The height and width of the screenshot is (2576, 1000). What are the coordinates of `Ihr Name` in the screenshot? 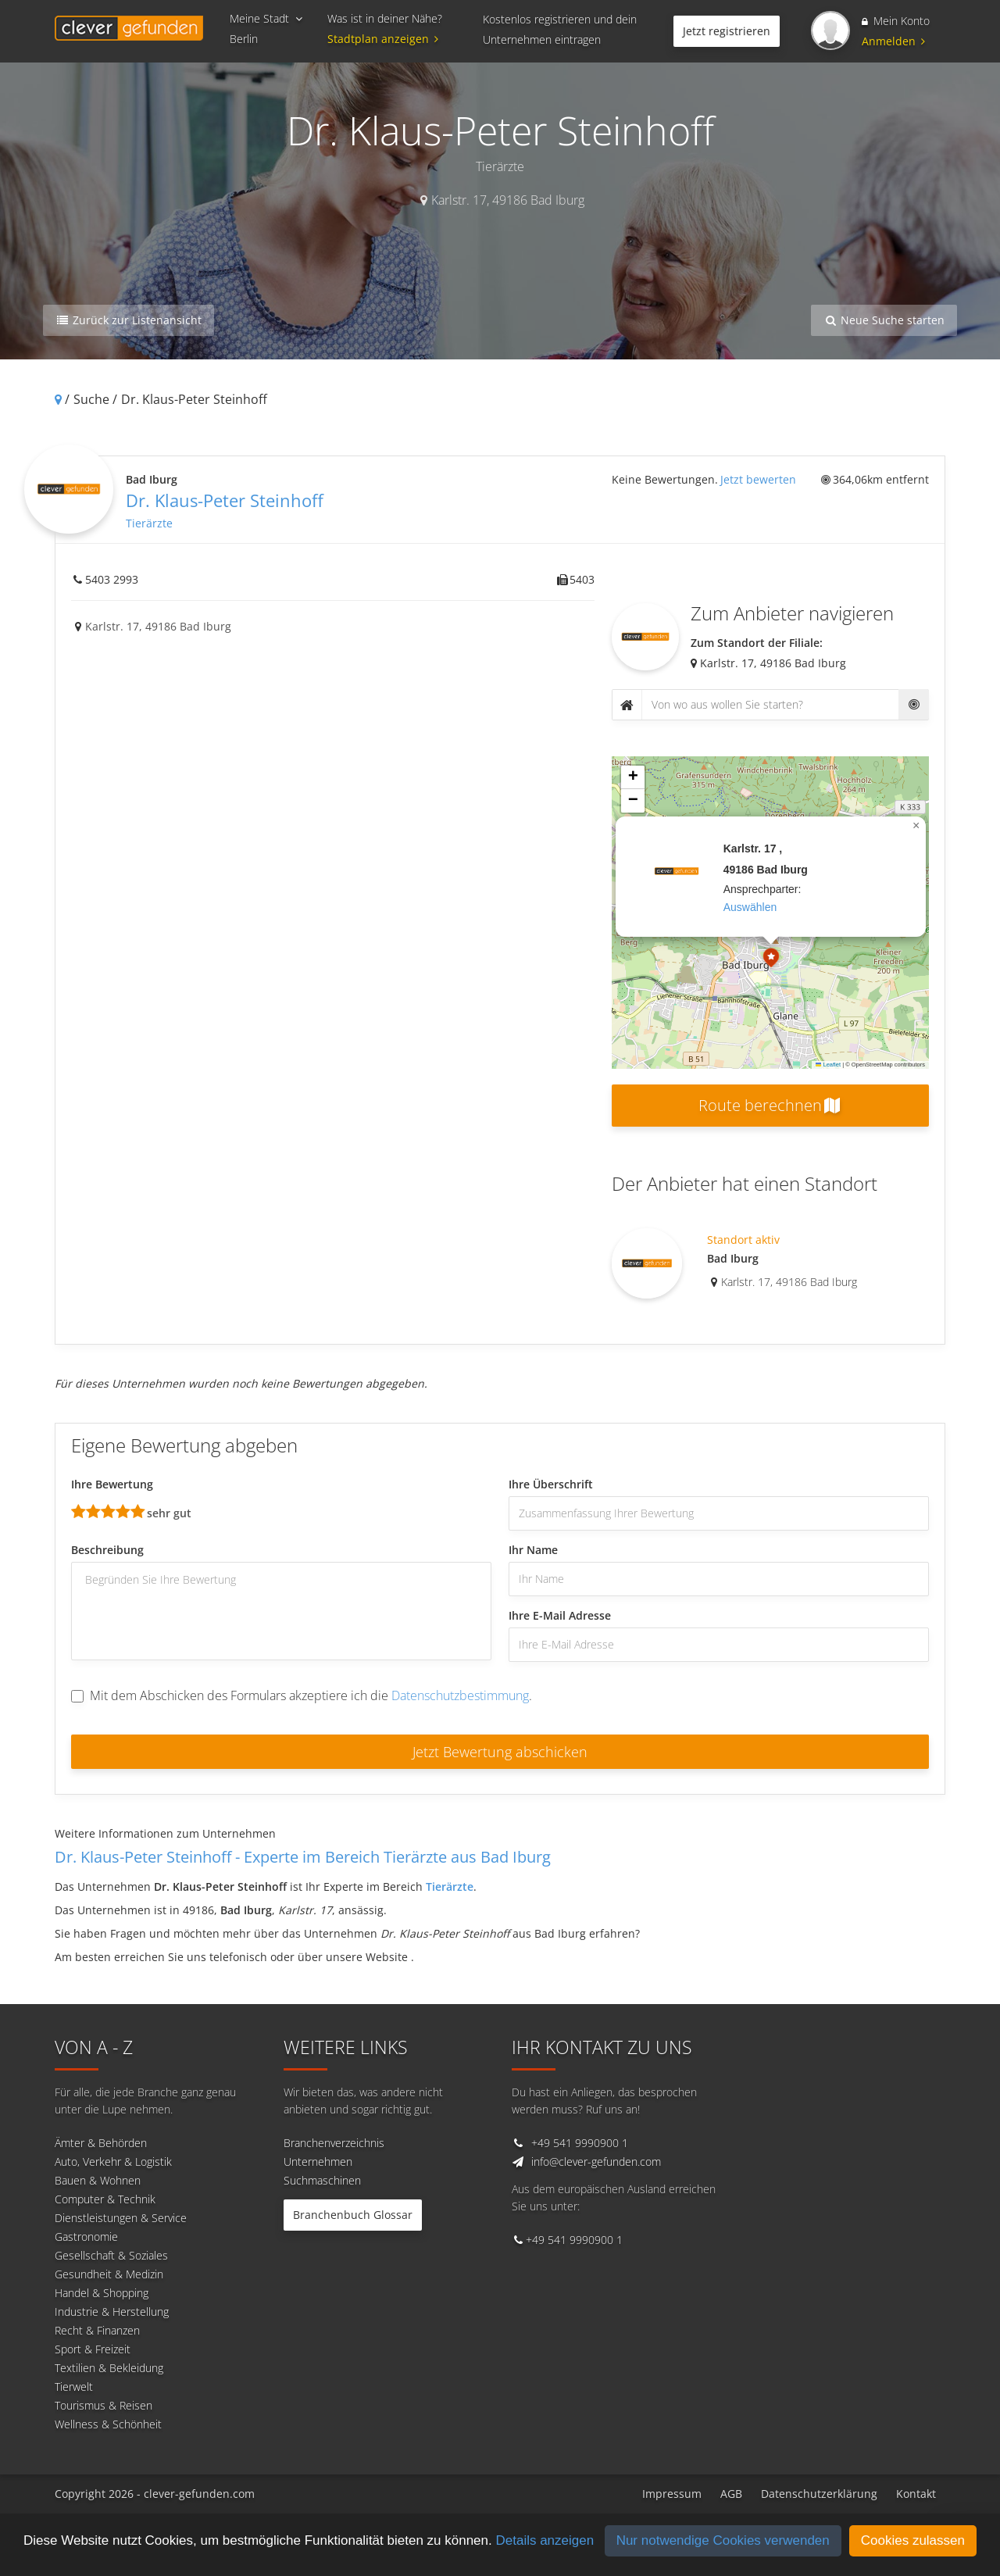 It's located at (533, 1549).